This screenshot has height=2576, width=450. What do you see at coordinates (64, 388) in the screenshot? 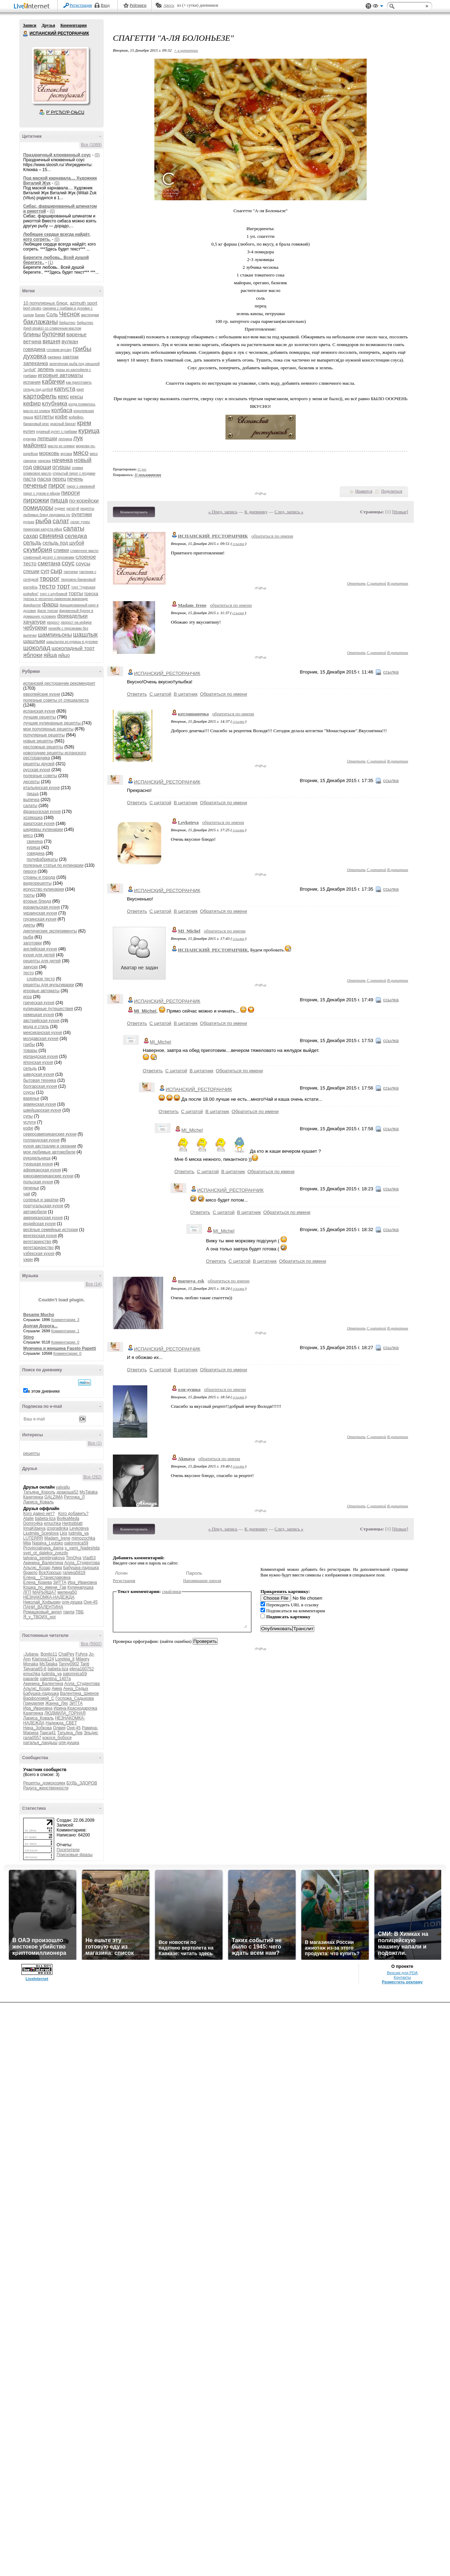
I see `капуста` at bounding box center [64, 388].